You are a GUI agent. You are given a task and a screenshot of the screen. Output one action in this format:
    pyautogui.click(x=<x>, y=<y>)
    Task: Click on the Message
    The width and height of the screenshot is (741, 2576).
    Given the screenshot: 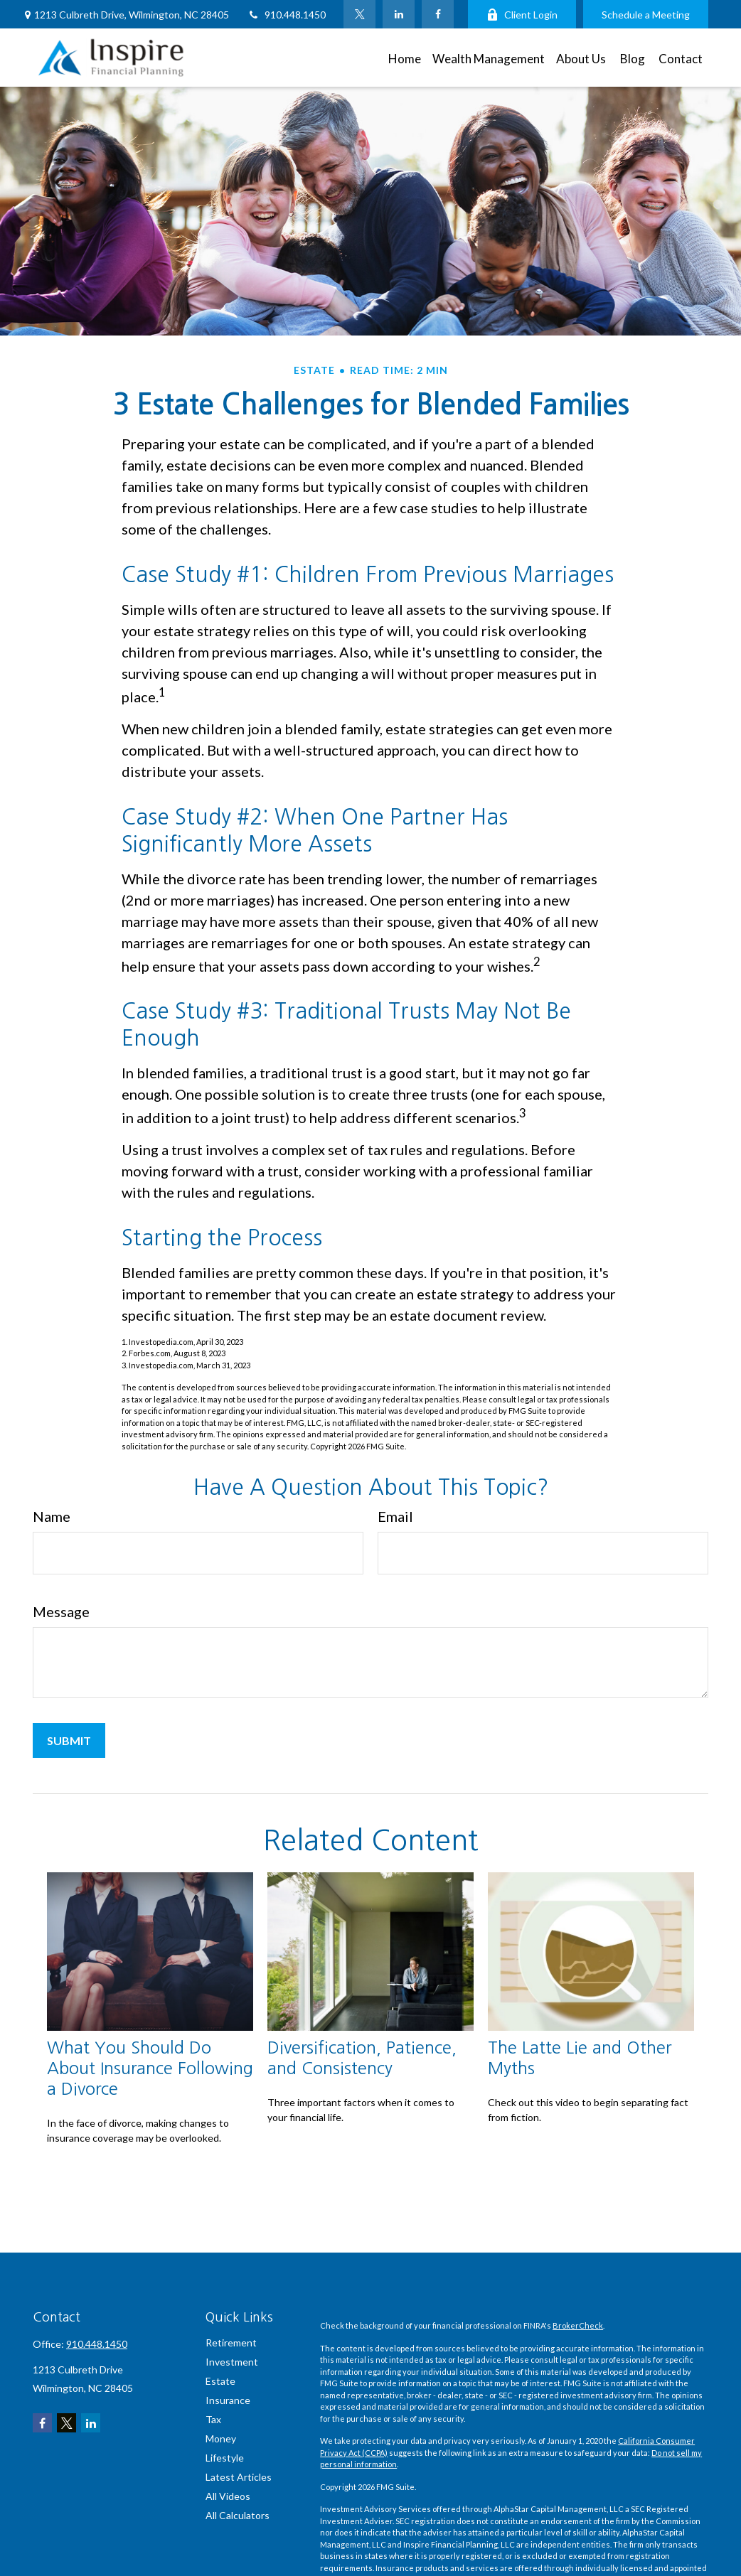 What is the action you would take?
    pyautogui.click(x=61, y=1611)
    